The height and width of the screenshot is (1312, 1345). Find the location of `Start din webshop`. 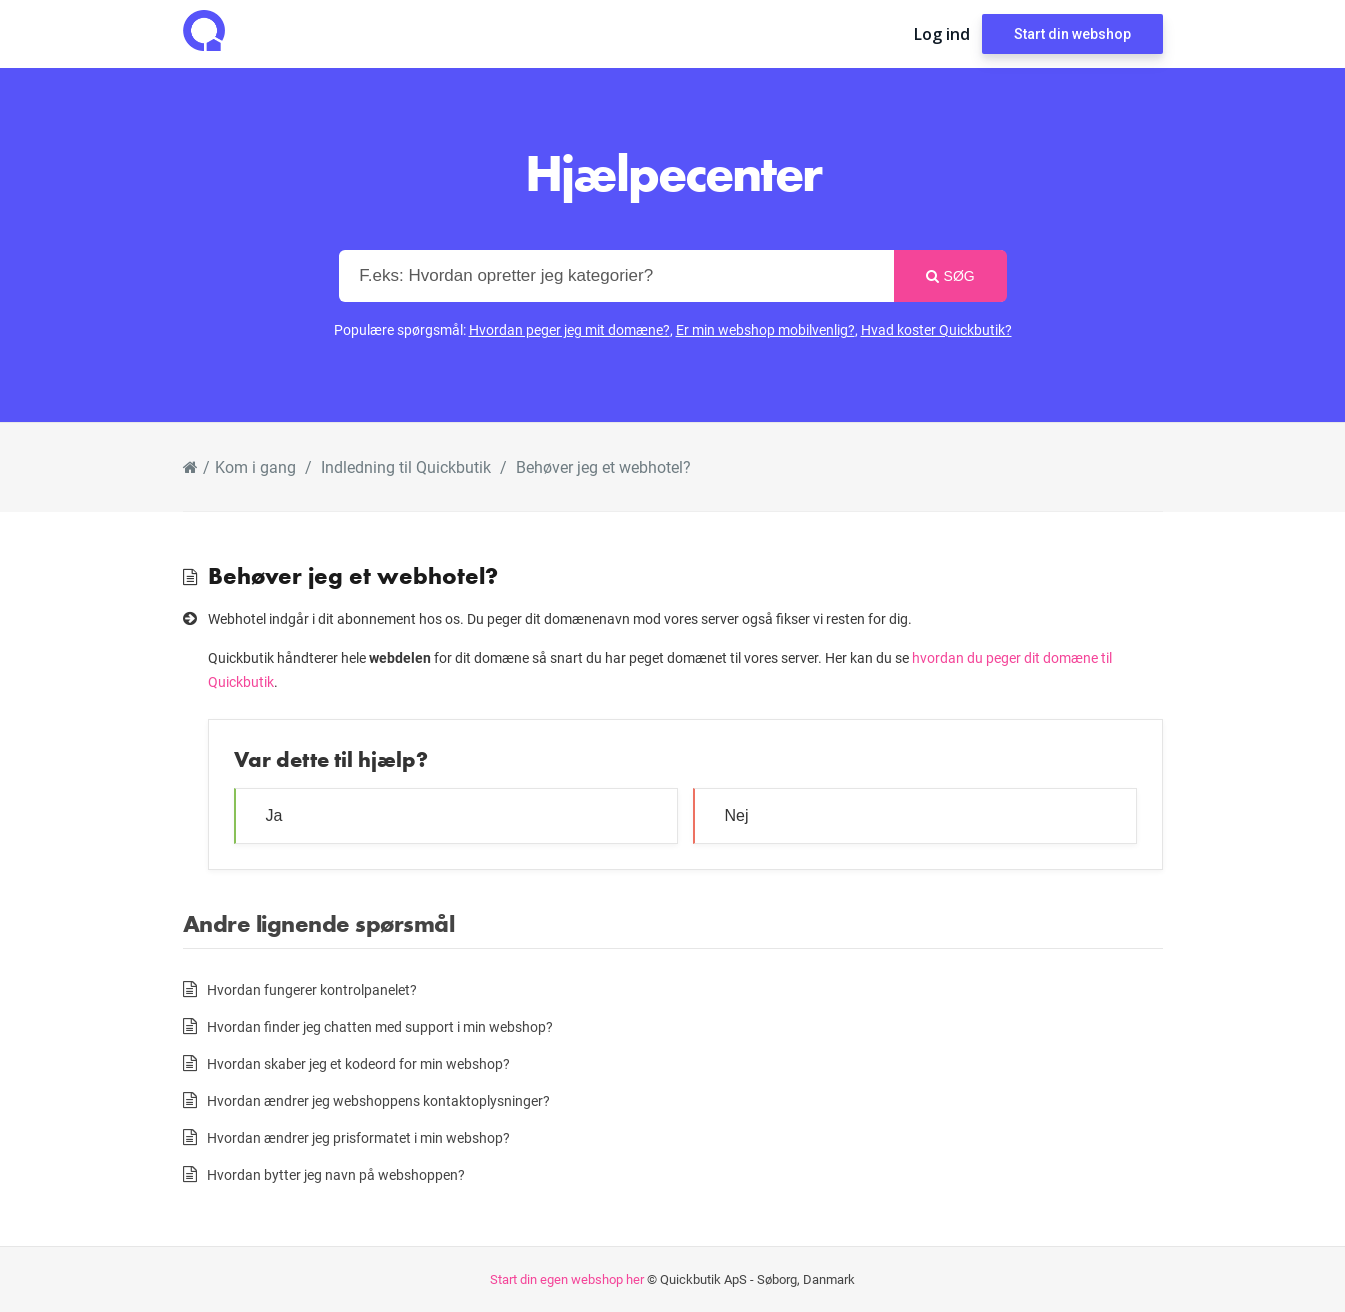

Start din webshop is located at coordinates (1072, 34).